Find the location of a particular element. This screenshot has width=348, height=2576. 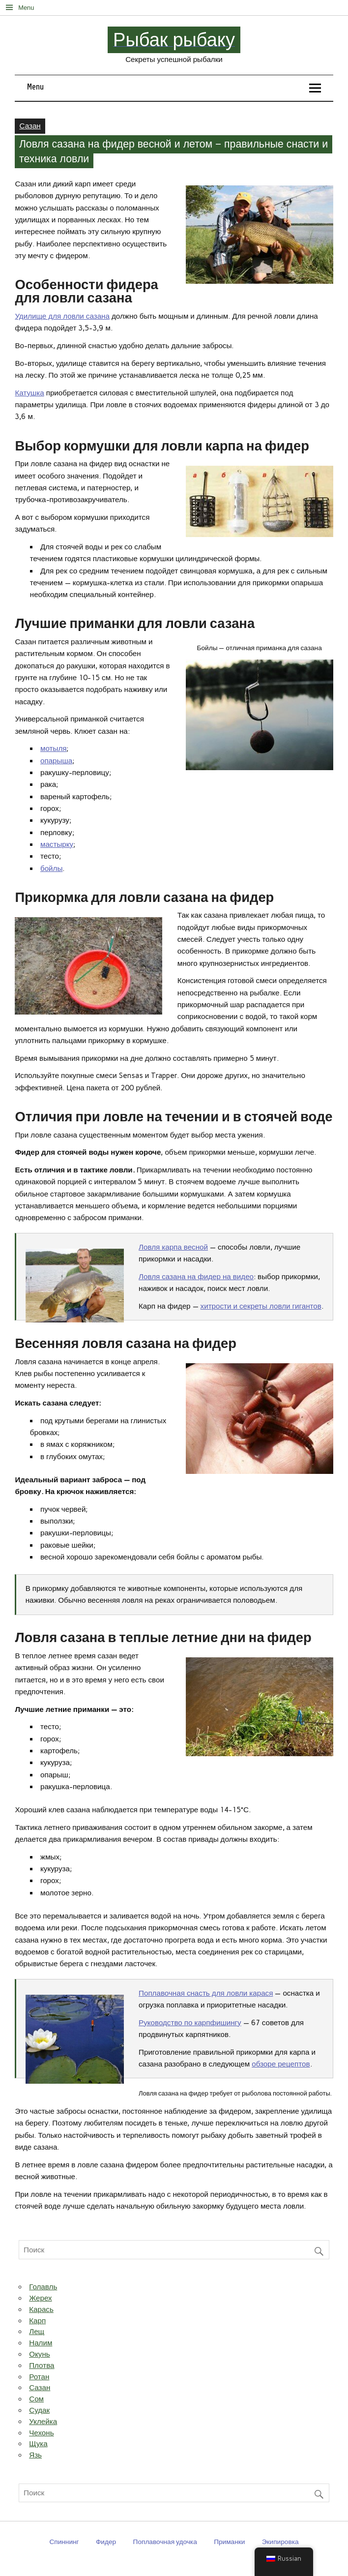

обзоре рецептов is located at coordinates (281, 2064).